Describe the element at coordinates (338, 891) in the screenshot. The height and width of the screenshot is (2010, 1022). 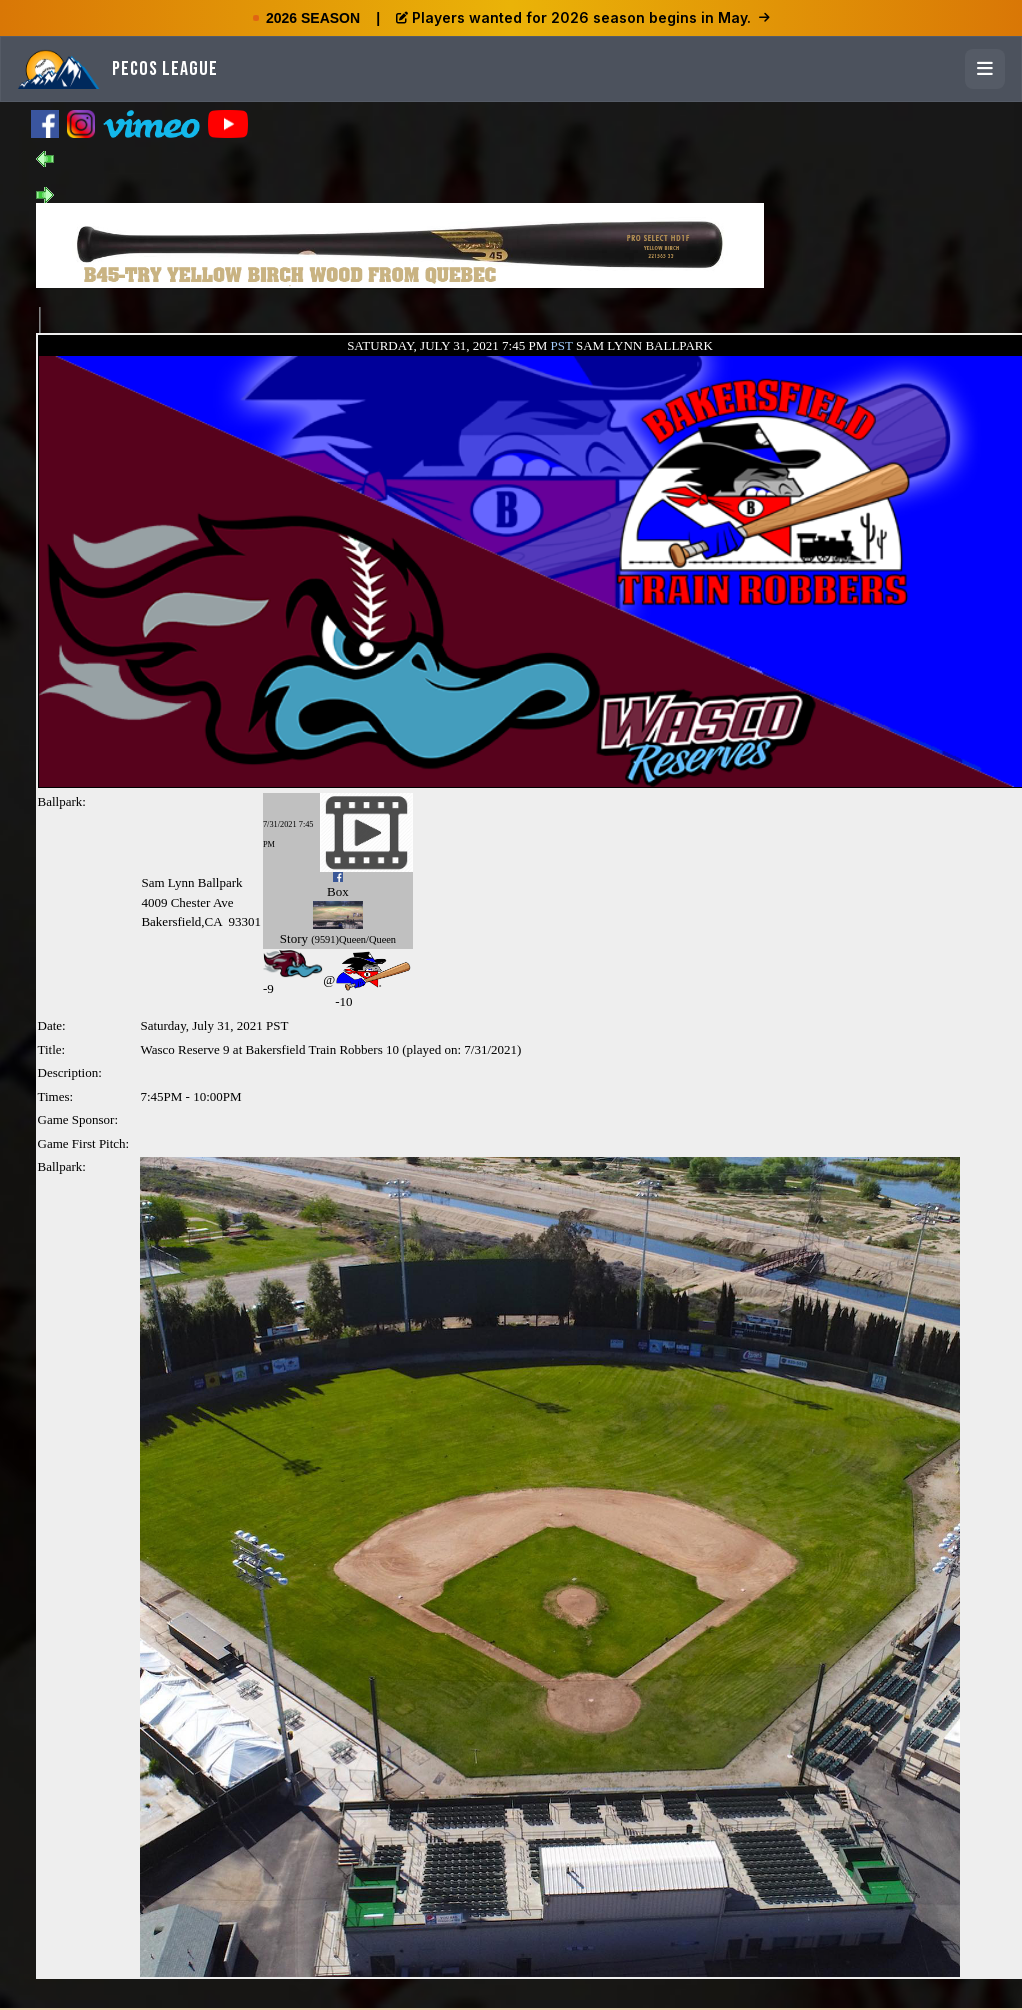
I see `Box` at that location.